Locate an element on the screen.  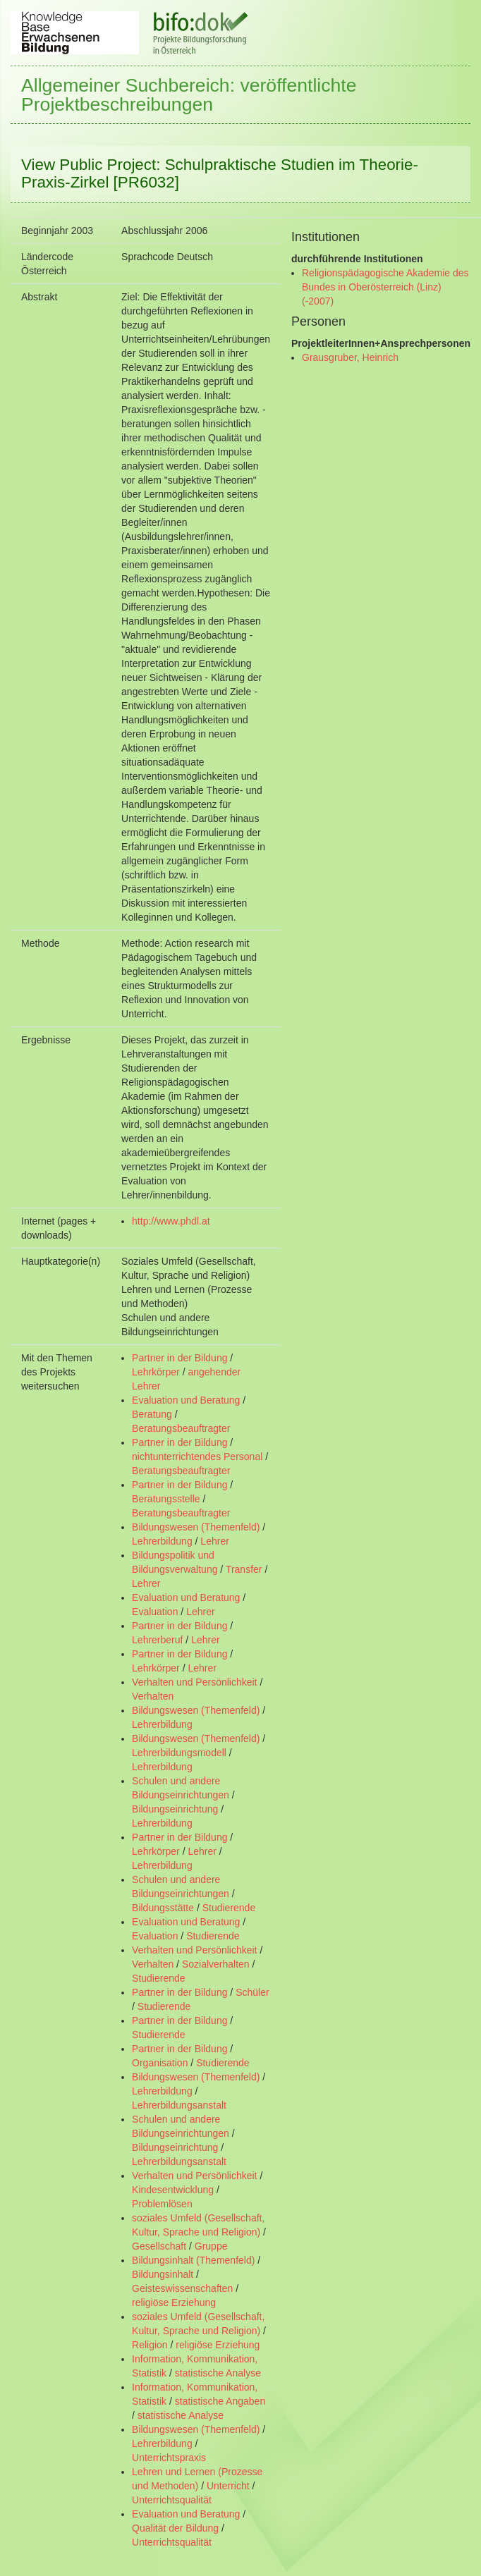
Lehrerberuf is located at coordinates (157, 1639).